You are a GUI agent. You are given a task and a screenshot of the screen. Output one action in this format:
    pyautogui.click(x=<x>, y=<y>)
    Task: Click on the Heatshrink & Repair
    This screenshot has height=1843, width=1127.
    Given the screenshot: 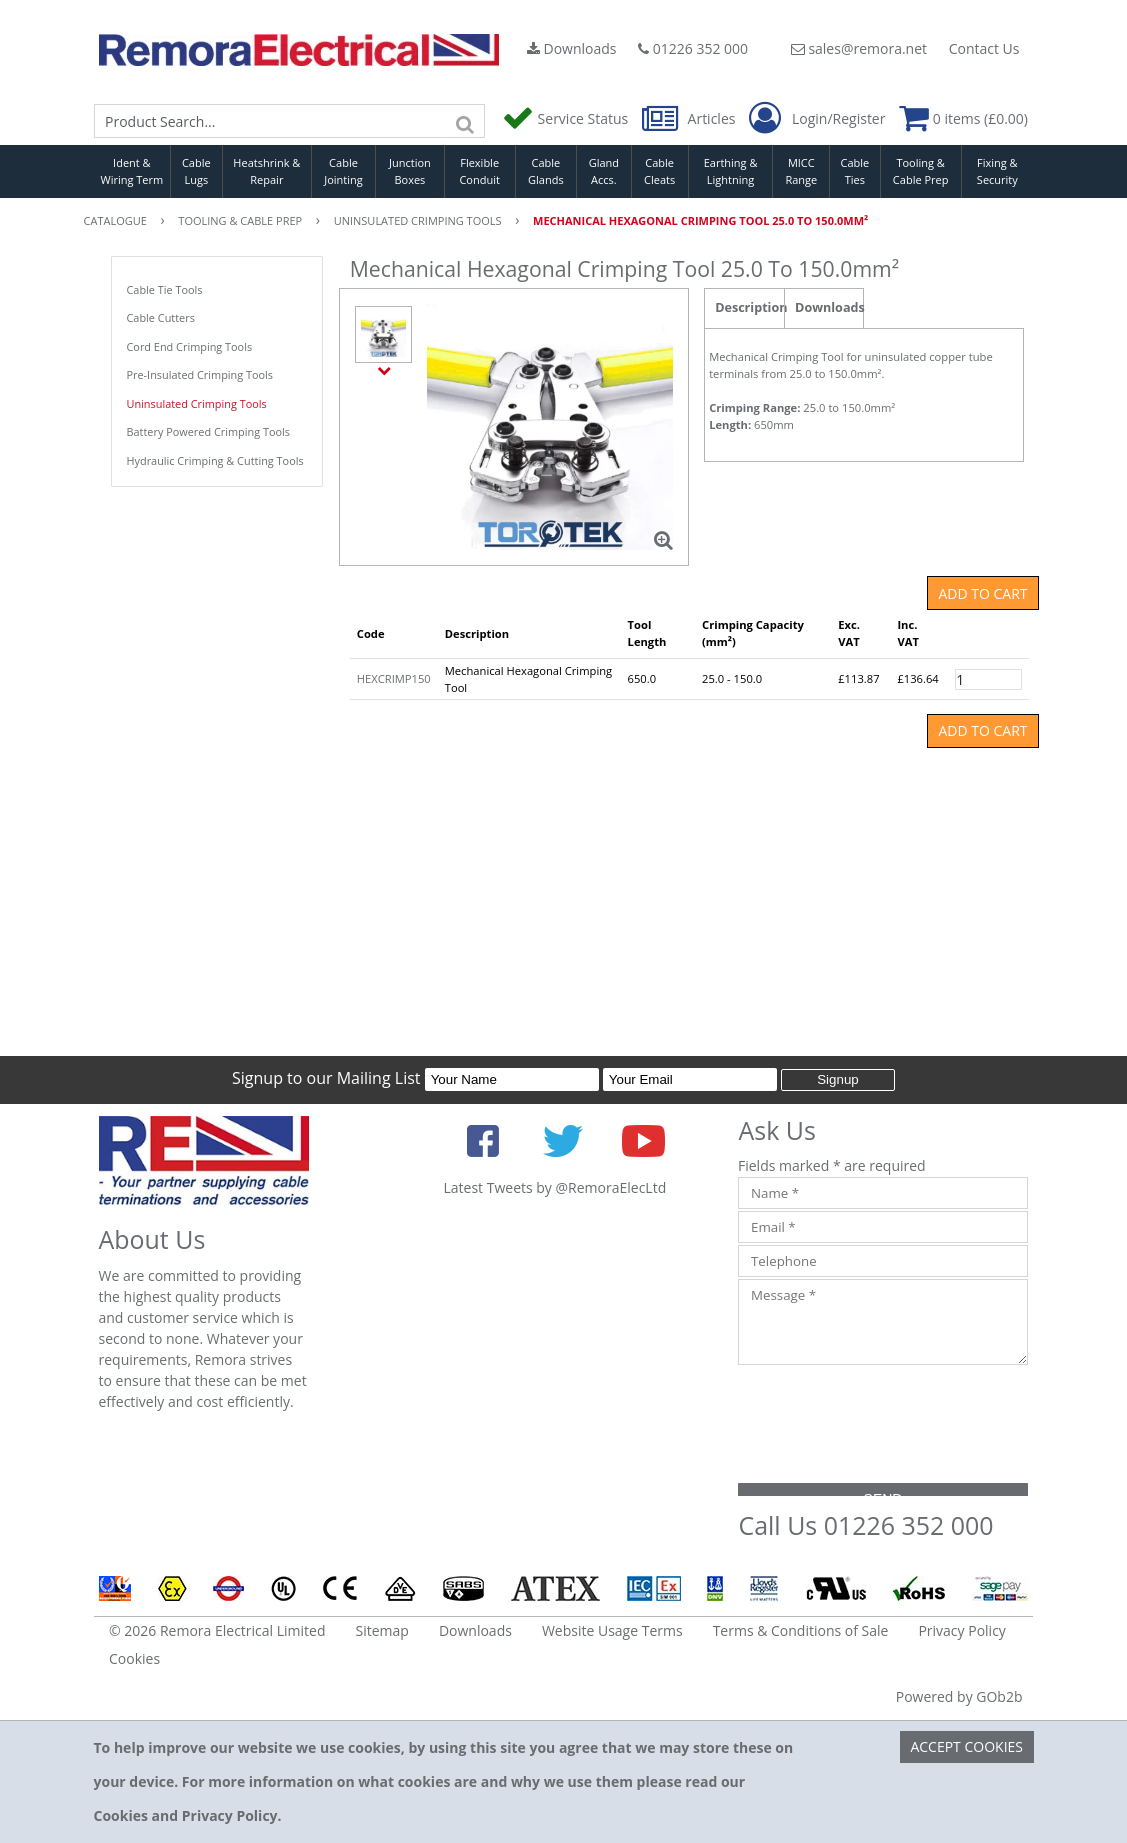 What is the action you would take?
    pyautogui.click(x=266, y=171)
    